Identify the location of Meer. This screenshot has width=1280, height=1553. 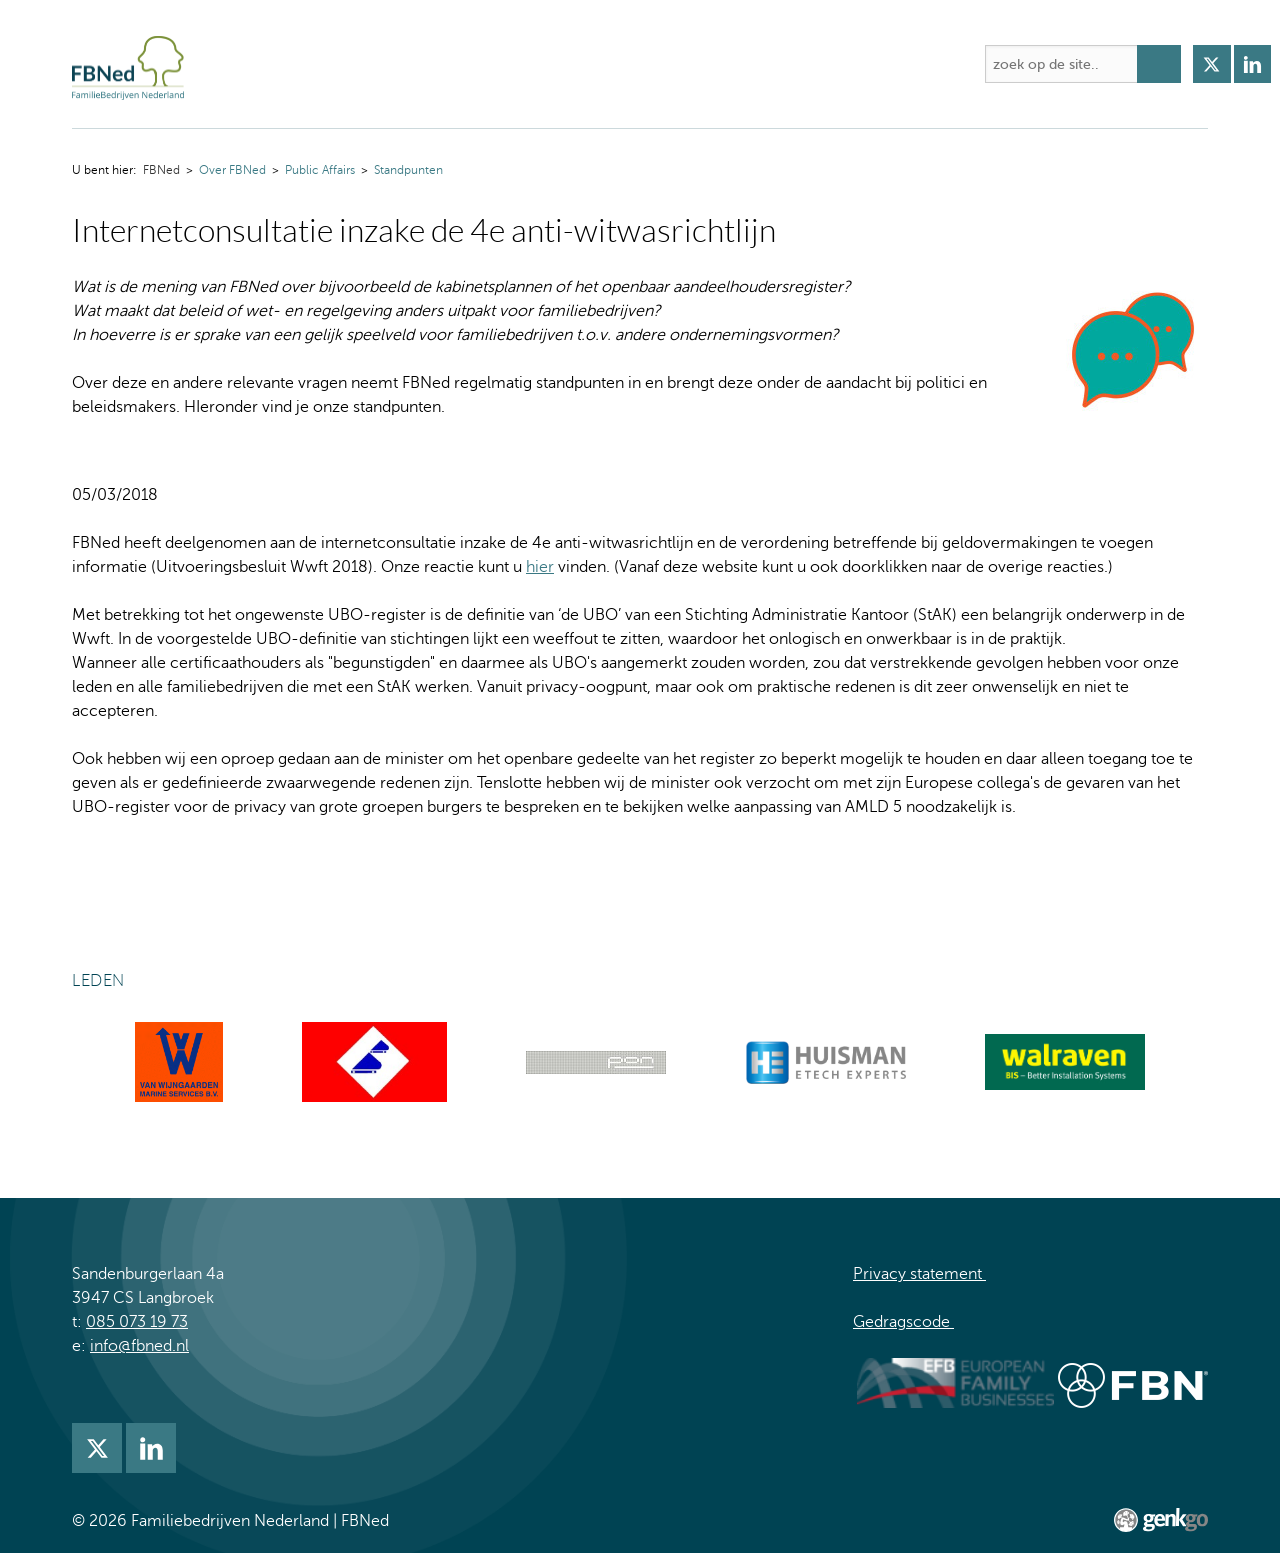
(934, 64).